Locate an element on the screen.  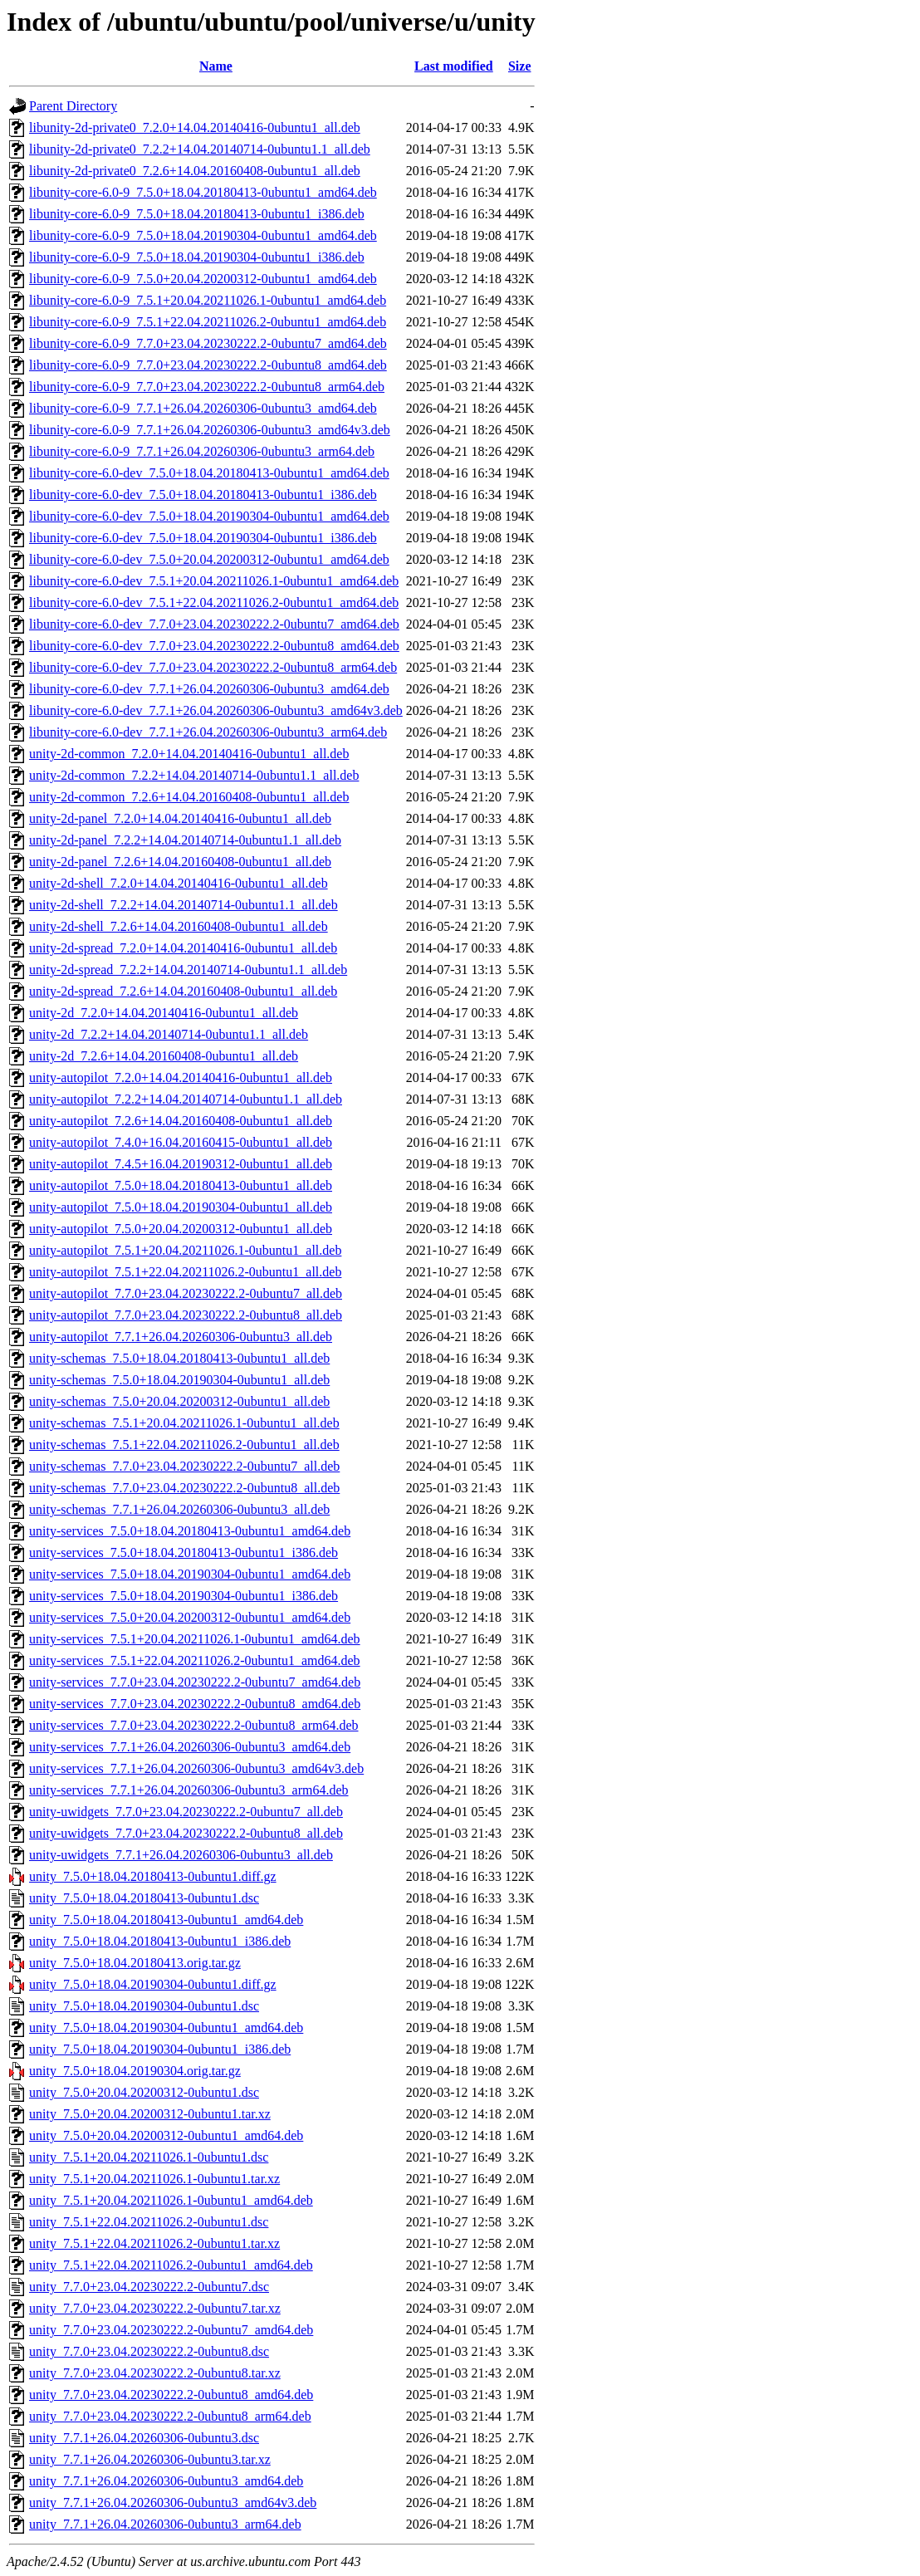
libunity-2d-private0_7.2.0+14.04.20140416-0ubuntu1_all.deb is located at coordinates (194, 127).